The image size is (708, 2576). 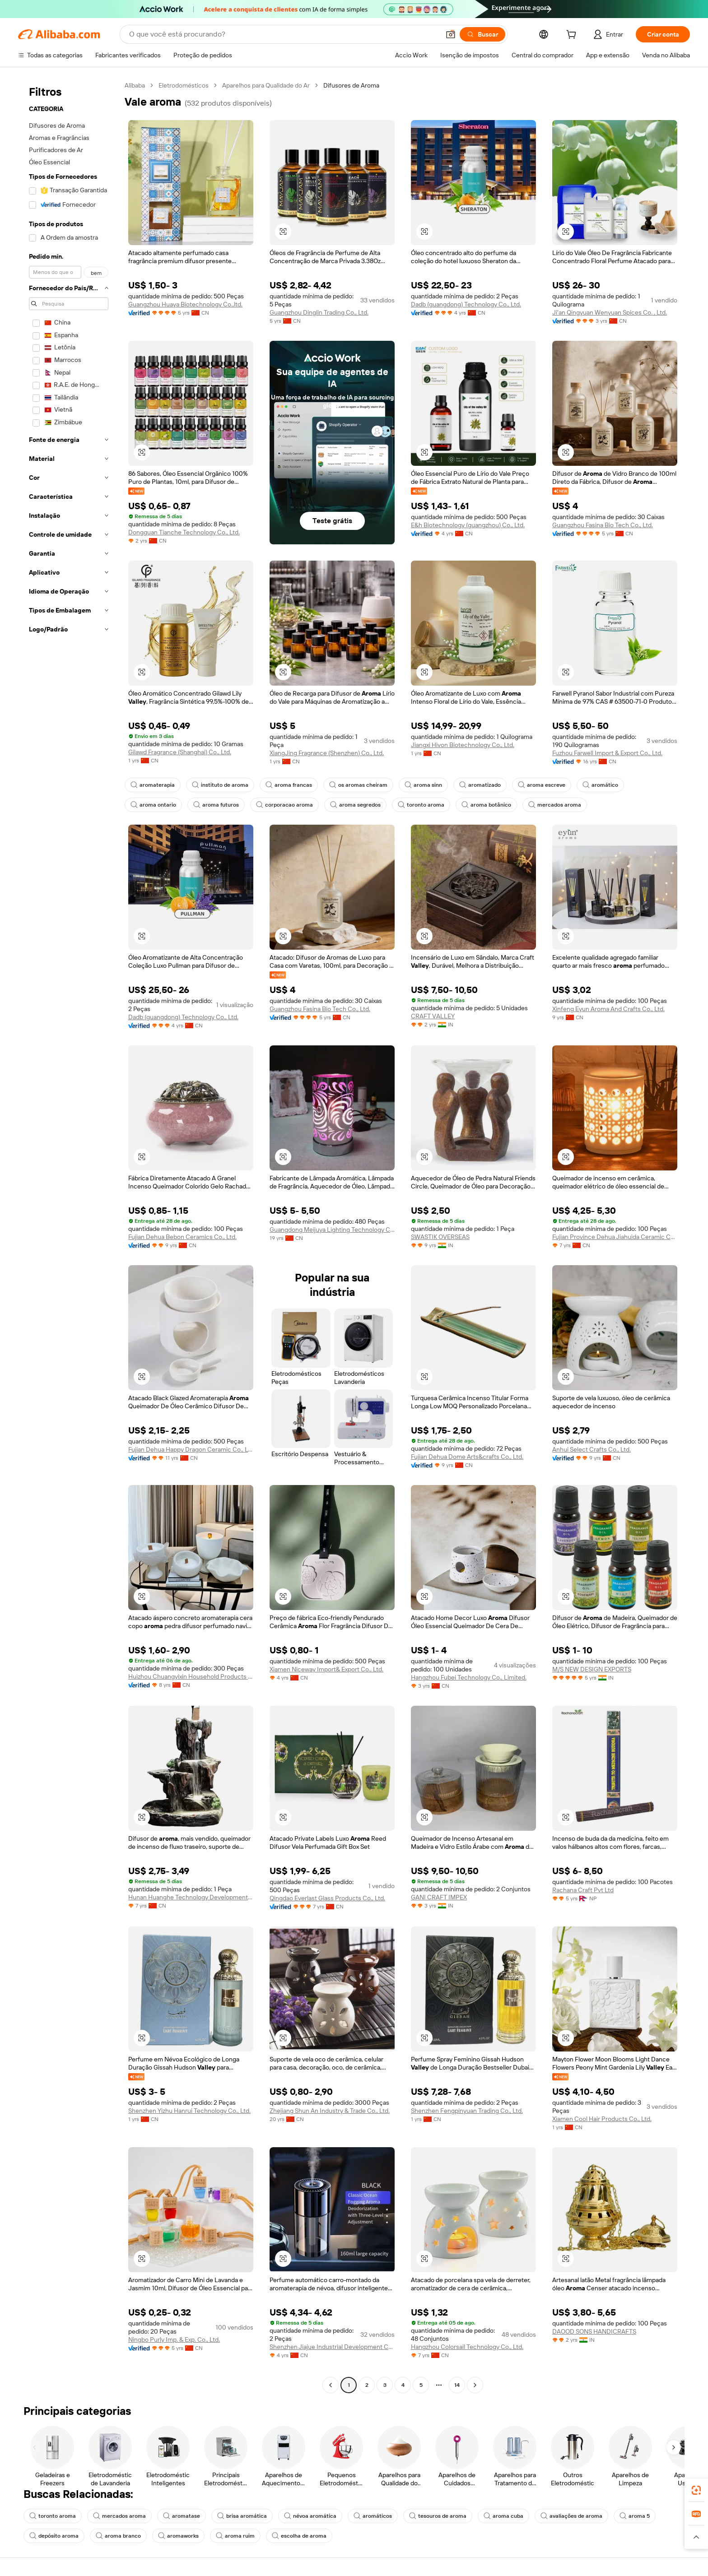 What do you see at coordinates (54, 2535) in the screenshot?
I see `depósito aroma` at bounding box center [54, 2535].